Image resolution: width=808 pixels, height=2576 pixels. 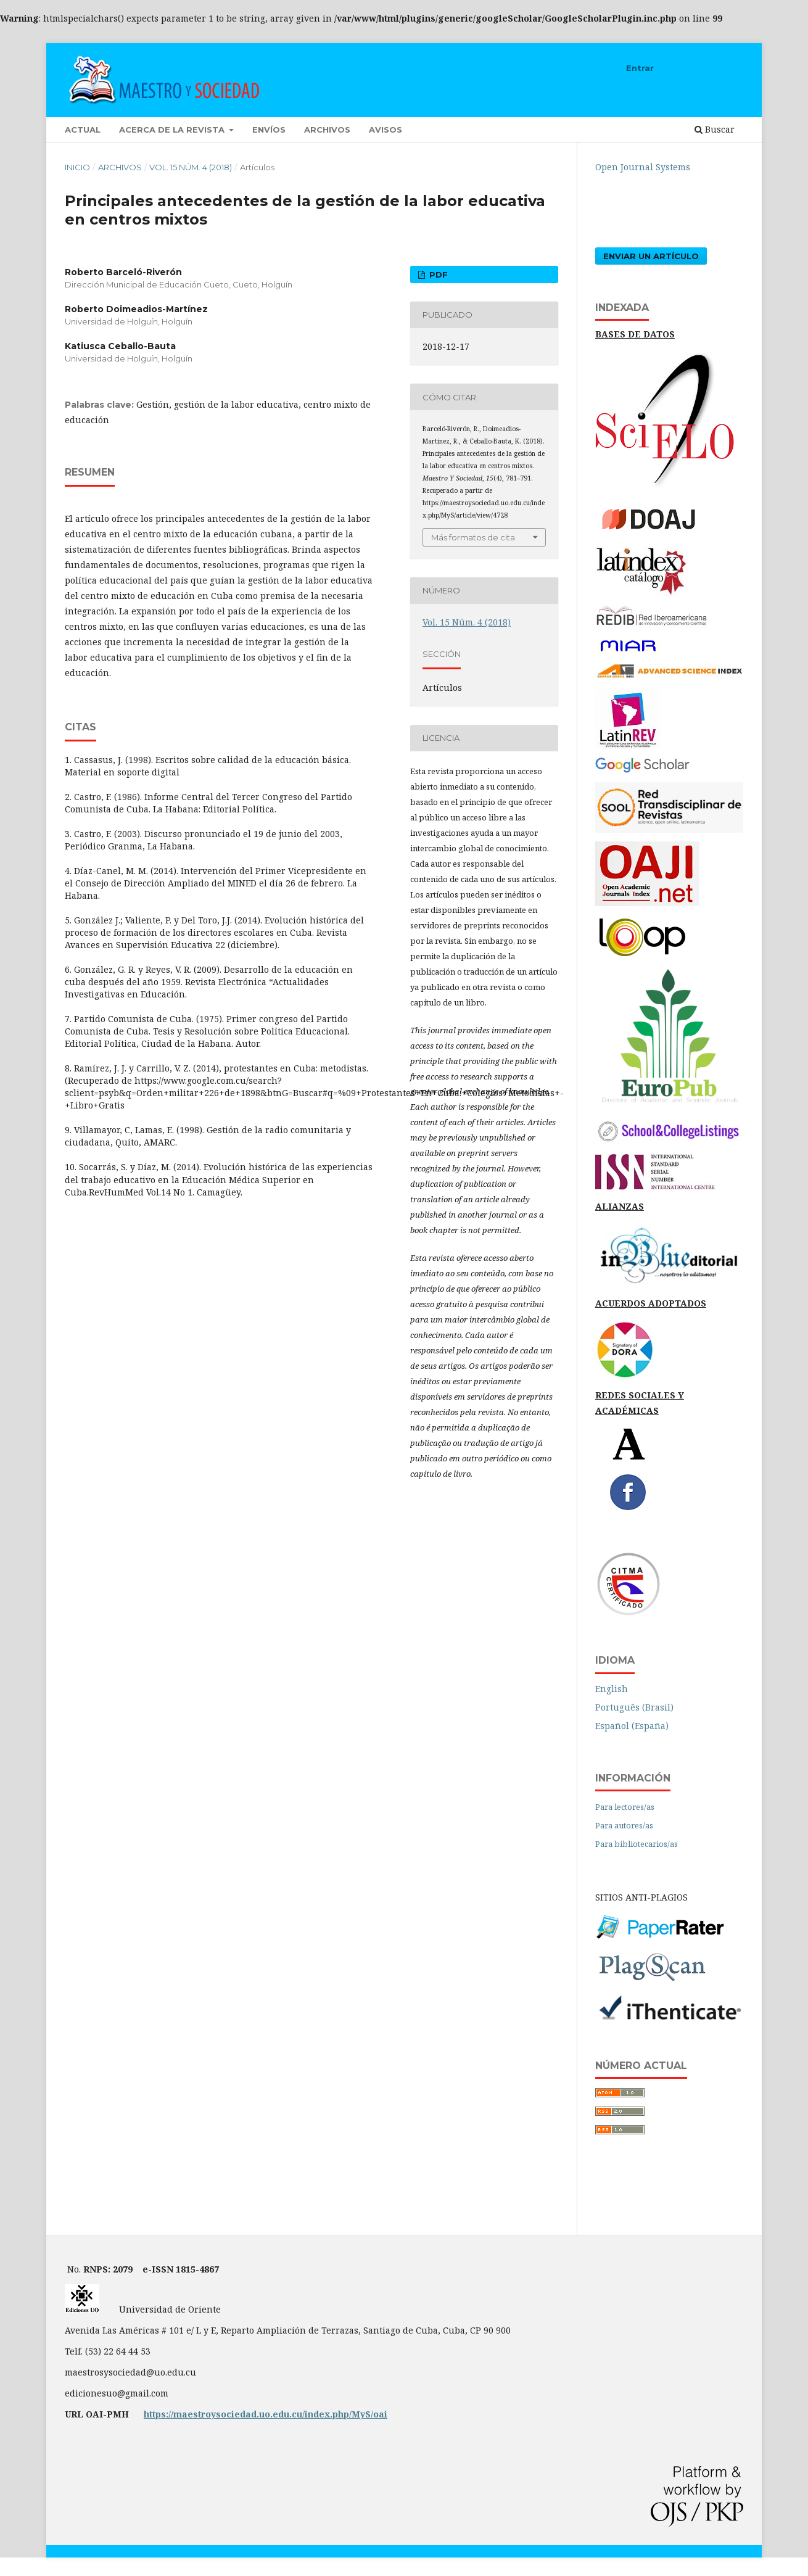 What do you see at coordinates (634, 1707) in the screenshot?
I see `Português (Brasil)` at bounding box center [634, 1707].